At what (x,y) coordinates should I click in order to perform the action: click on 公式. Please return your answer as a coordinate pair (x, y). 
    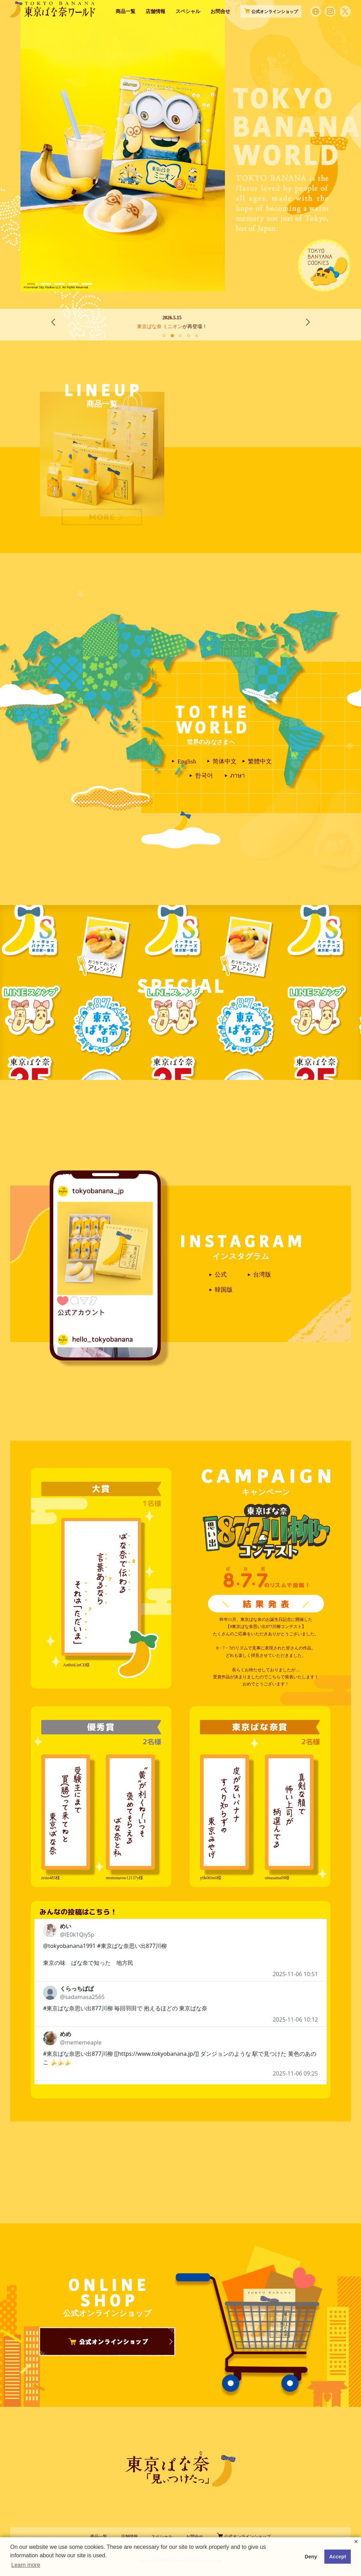
    Looking at the image, I should click on (221, 1275).